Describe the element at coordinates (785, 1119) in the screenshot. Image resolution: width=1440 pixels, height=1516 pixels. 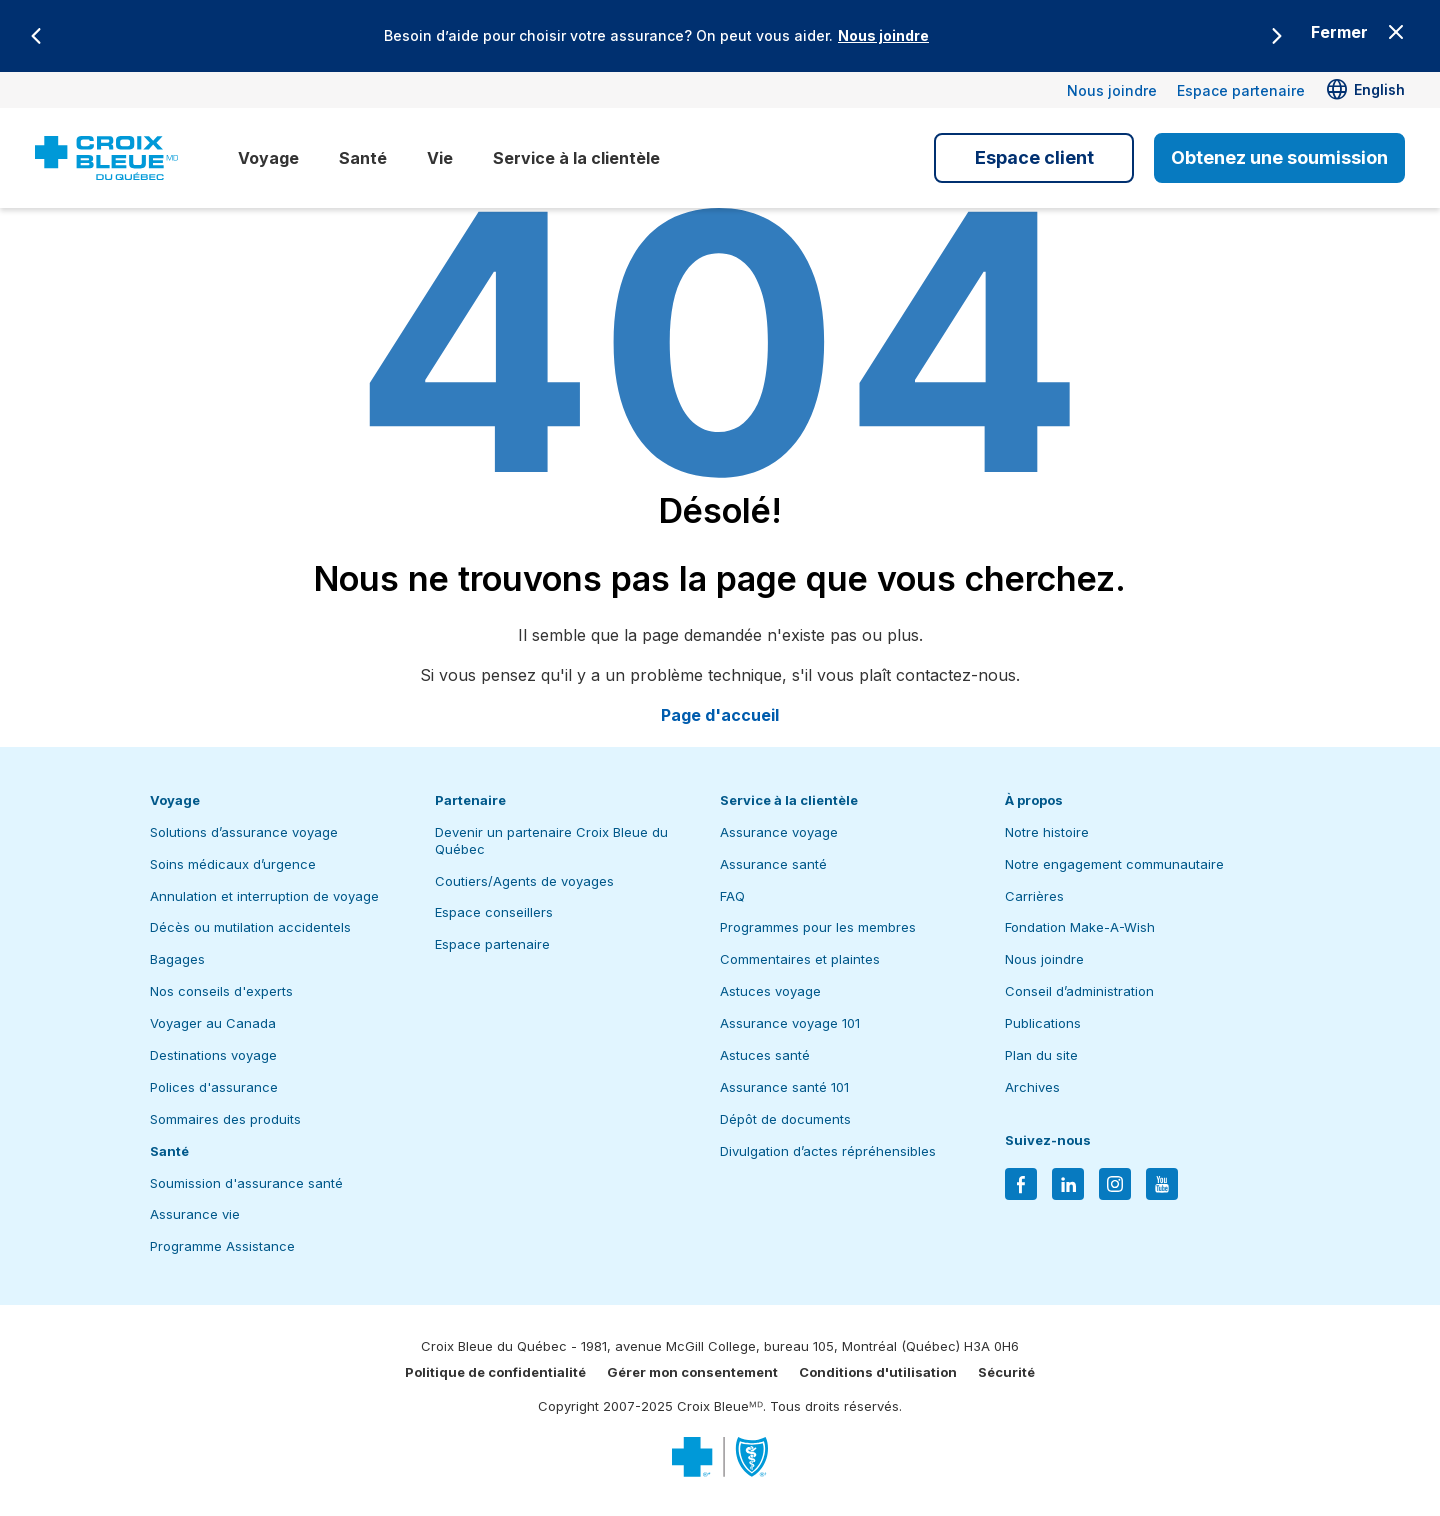
I see `Dépôt de documents` at that location.